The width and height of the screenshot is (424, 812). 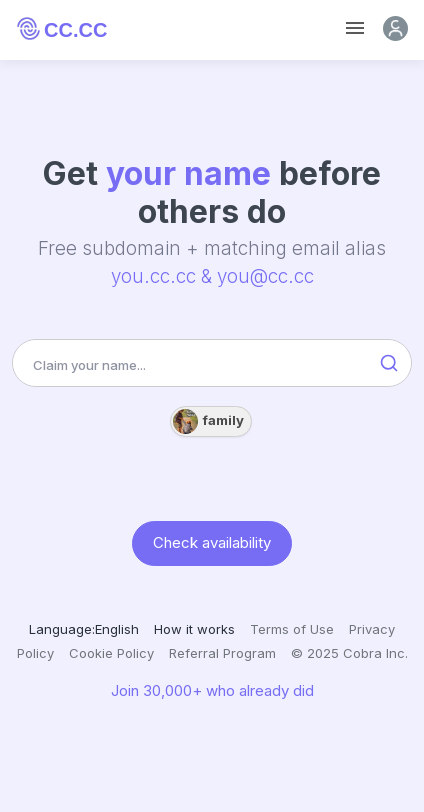 I want to click on Terms of Use, so click(x=292, y=629).